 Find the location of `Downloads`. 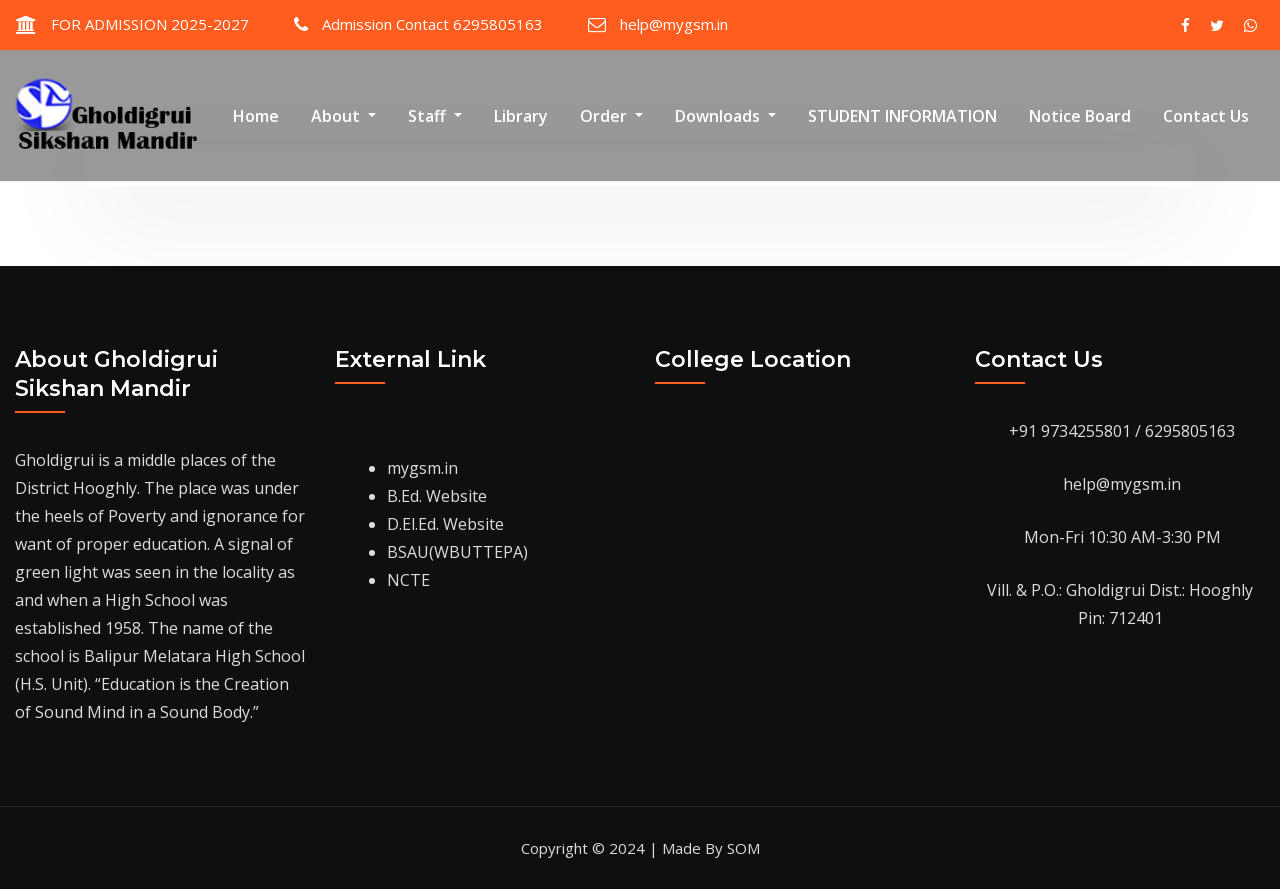

Downloads is located at coordinates (725, 116).